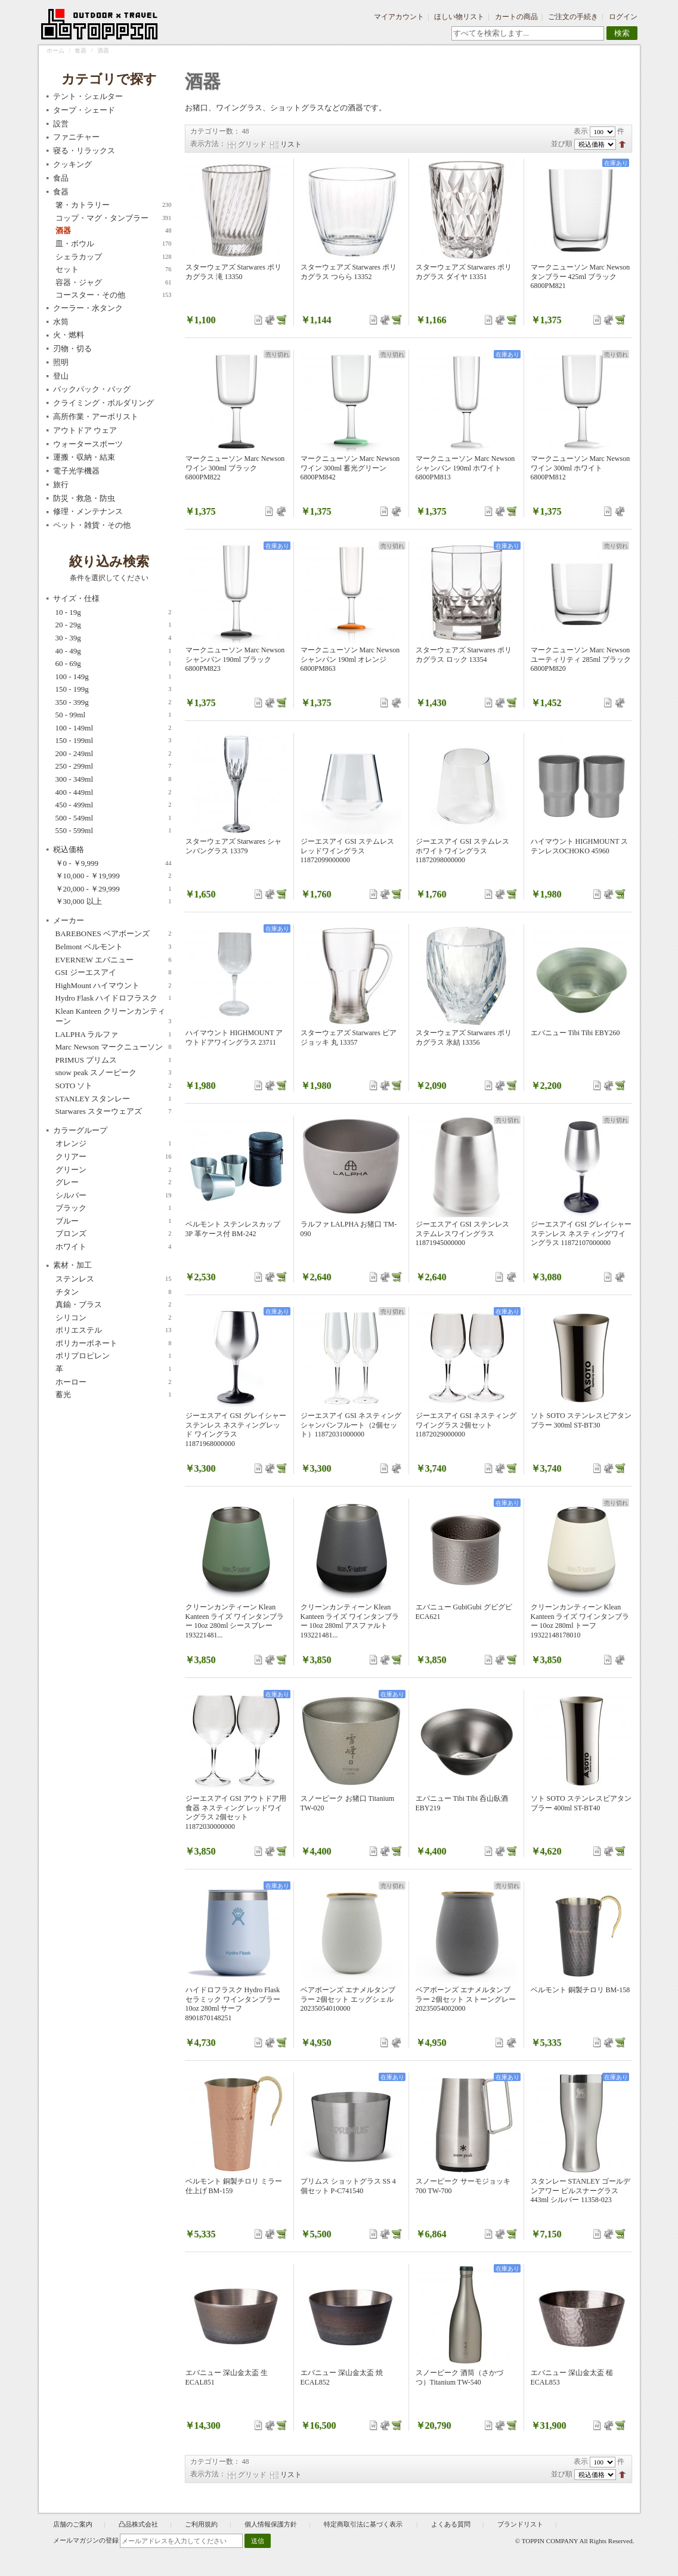 This screenshot has height=2576, width=678. What do you see at coordinates (580, 276) in the screenshot?
I see `マークニューソン Marc Newson タンブラー 425ml ブラック 6800PM821` at bounding box center [580, 276].